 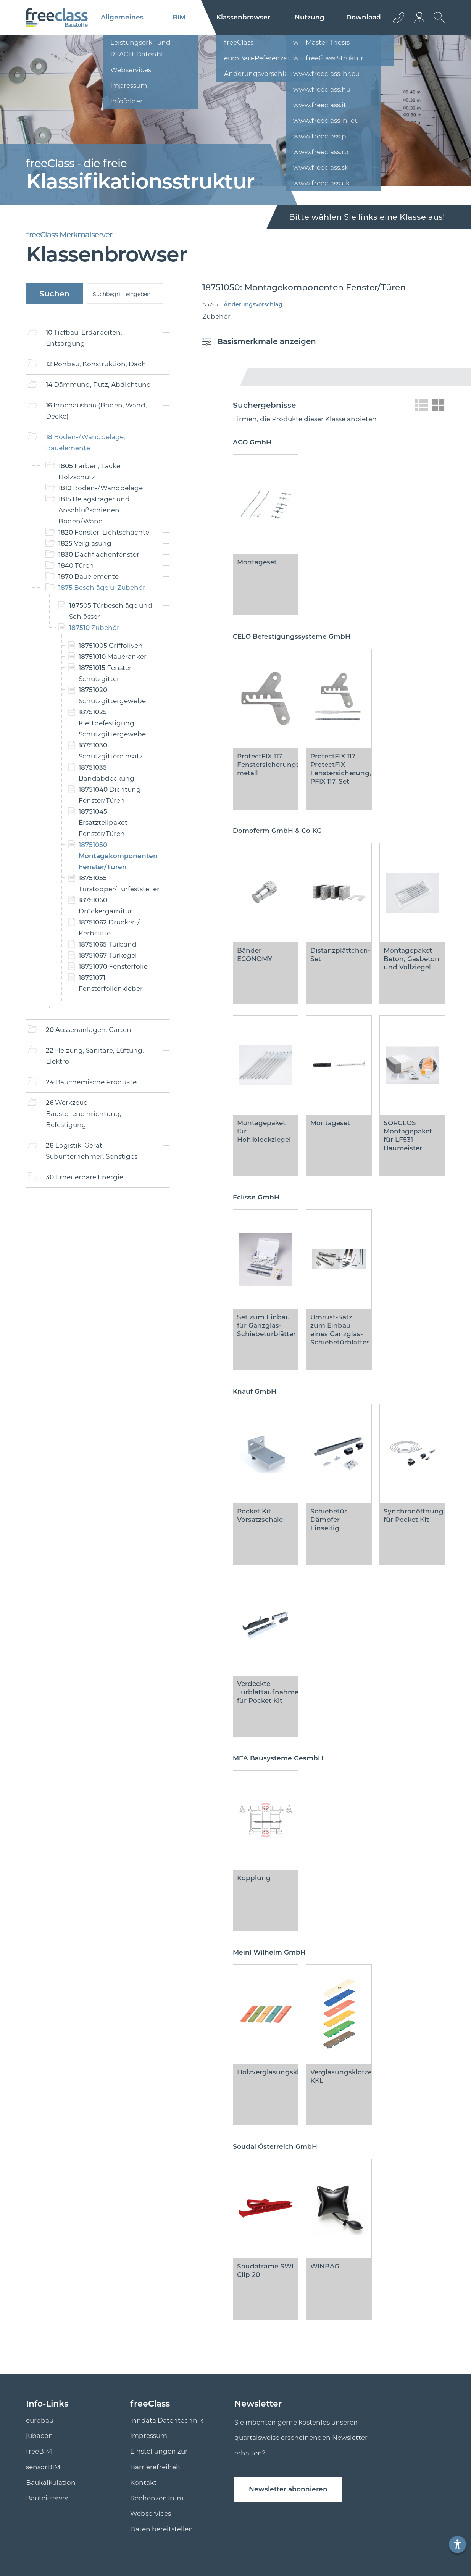 I want to click on Boden-/Wandbeläge, Bauelemente, so click(x=85, y=442).